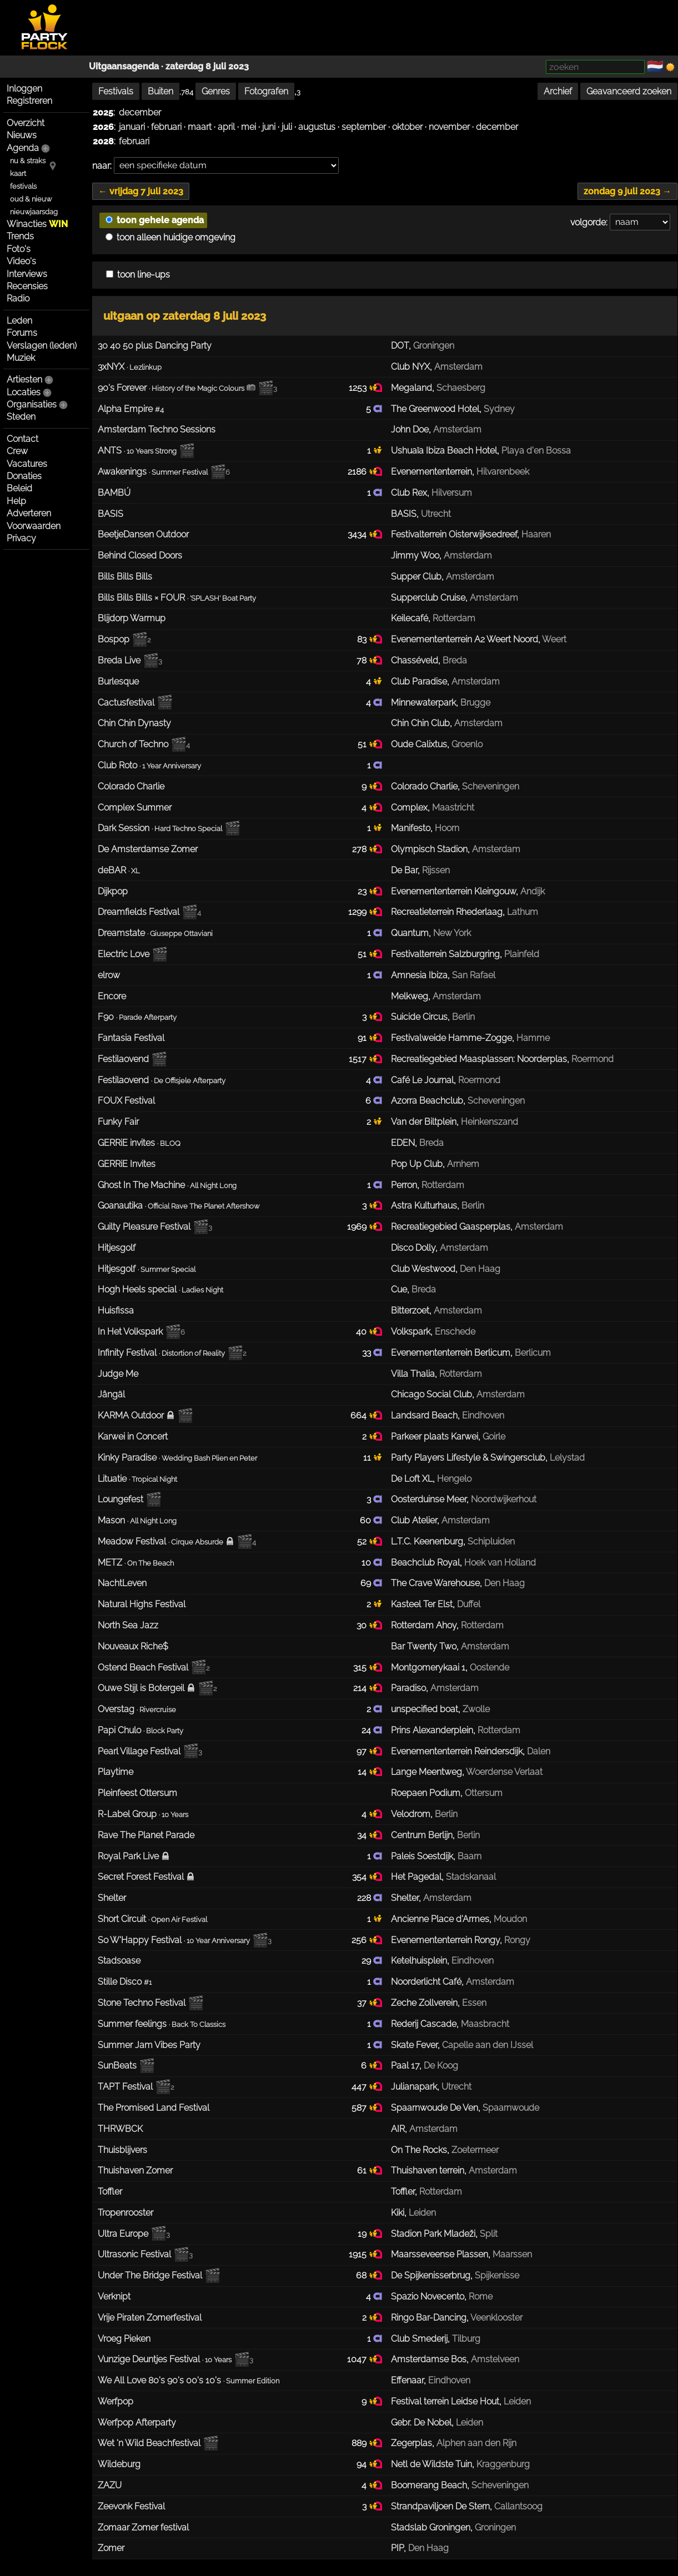 Image resolution: width=678 pixels, height=2576 pixels. I want to click on Club Rex, so click(409, 492).